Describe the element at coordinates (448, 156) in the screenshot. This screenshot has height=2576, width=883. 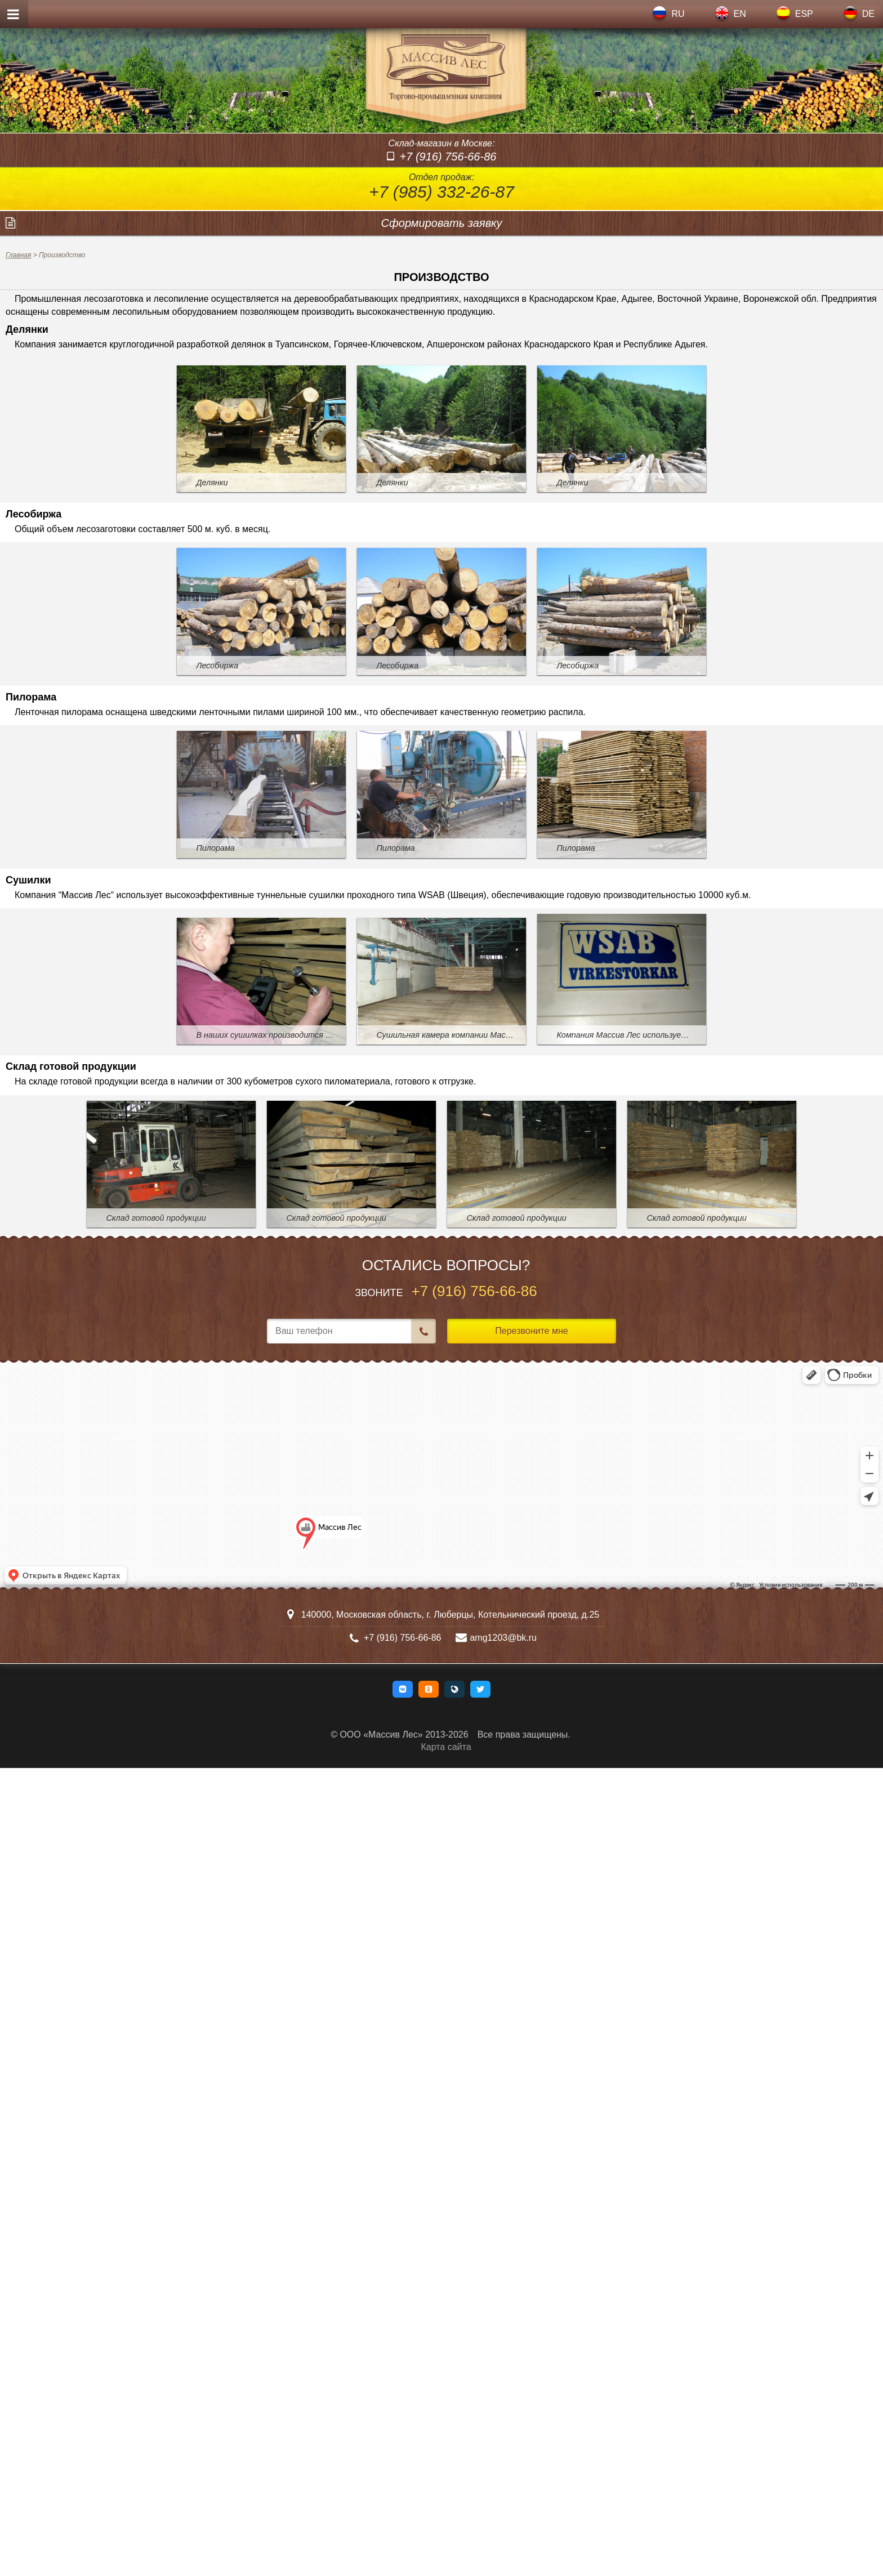
I see `+7 (916) 756-66-86` at that location.